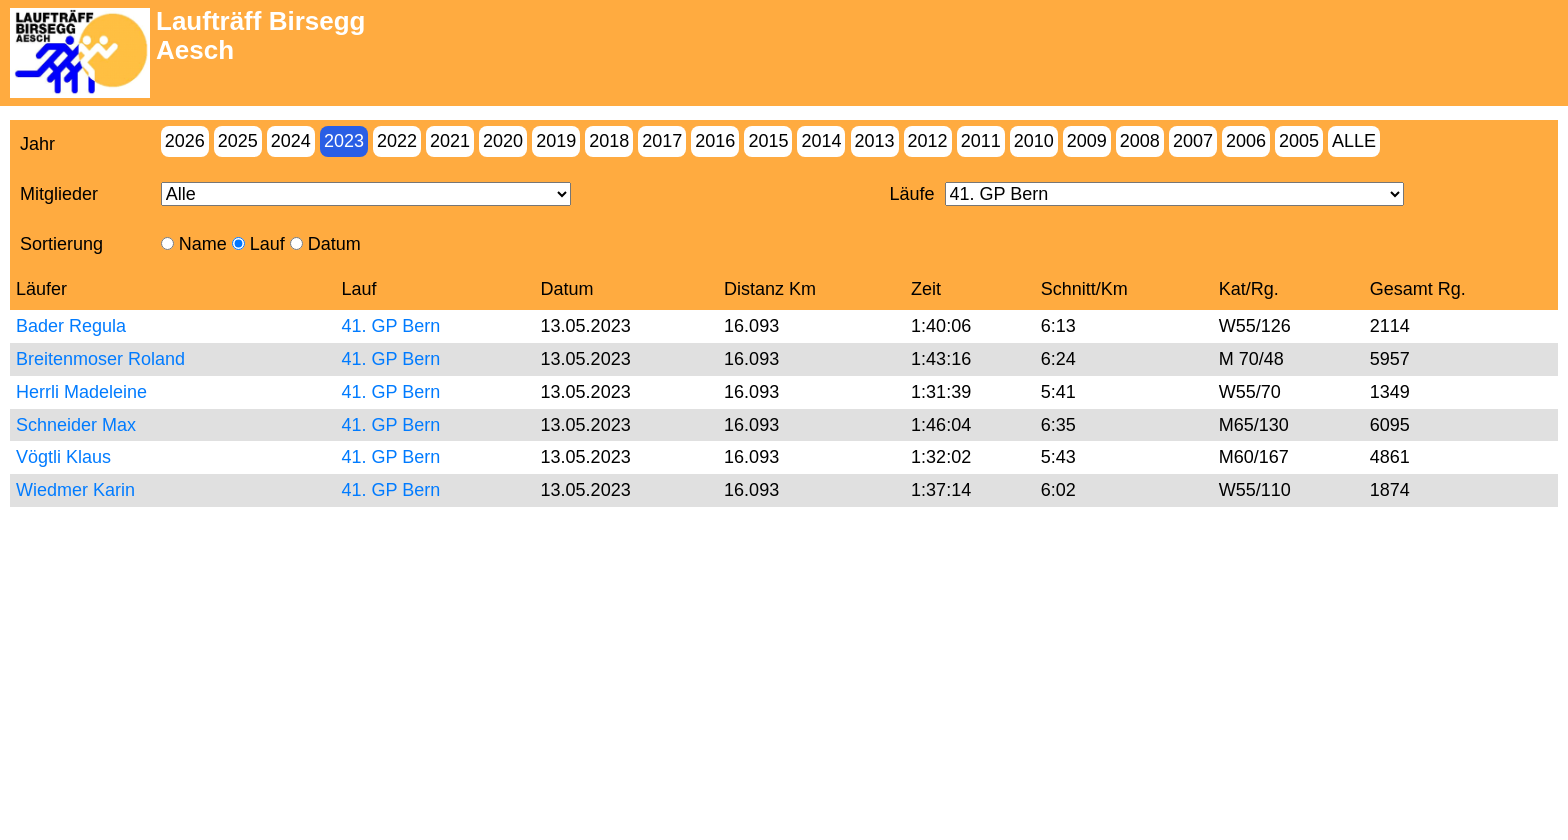  What do you see at coordinates (71, 326) in the screenshot?
I see `Bader Regula` at bounding box center [71, 326].